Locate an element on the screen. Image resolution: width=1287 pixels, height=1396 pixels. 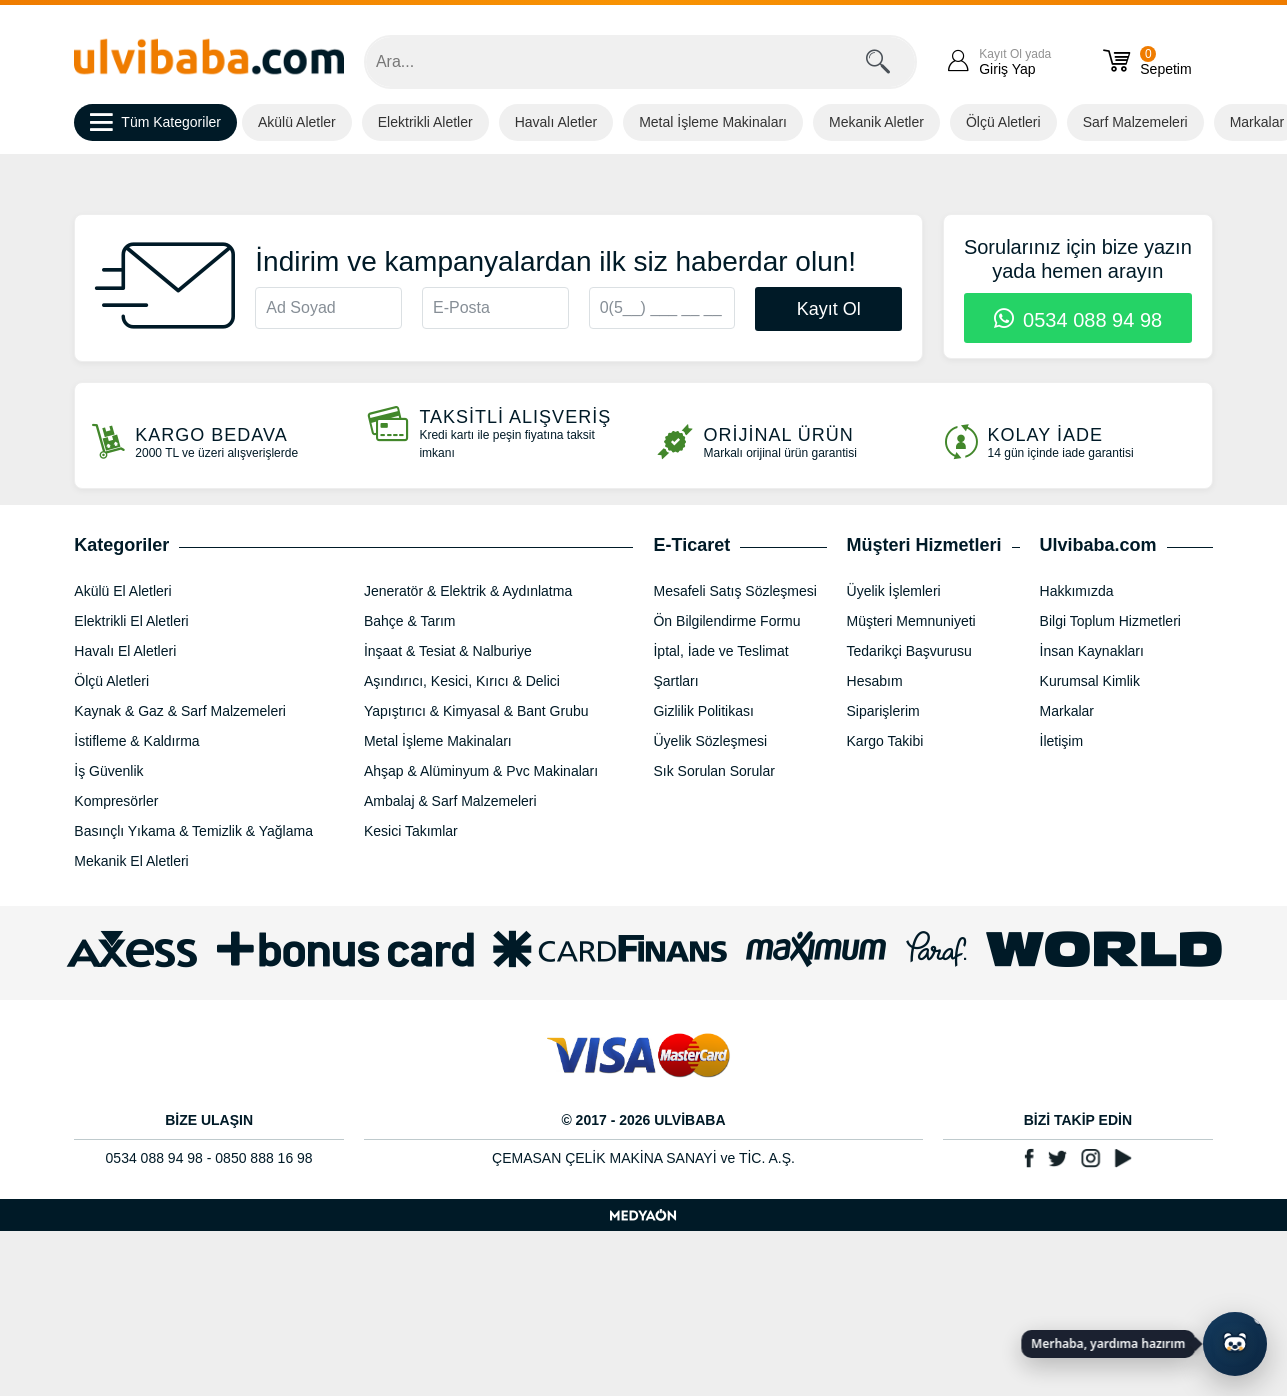
Üyelik Sözleşmesi is located at coordinates (710, 741).